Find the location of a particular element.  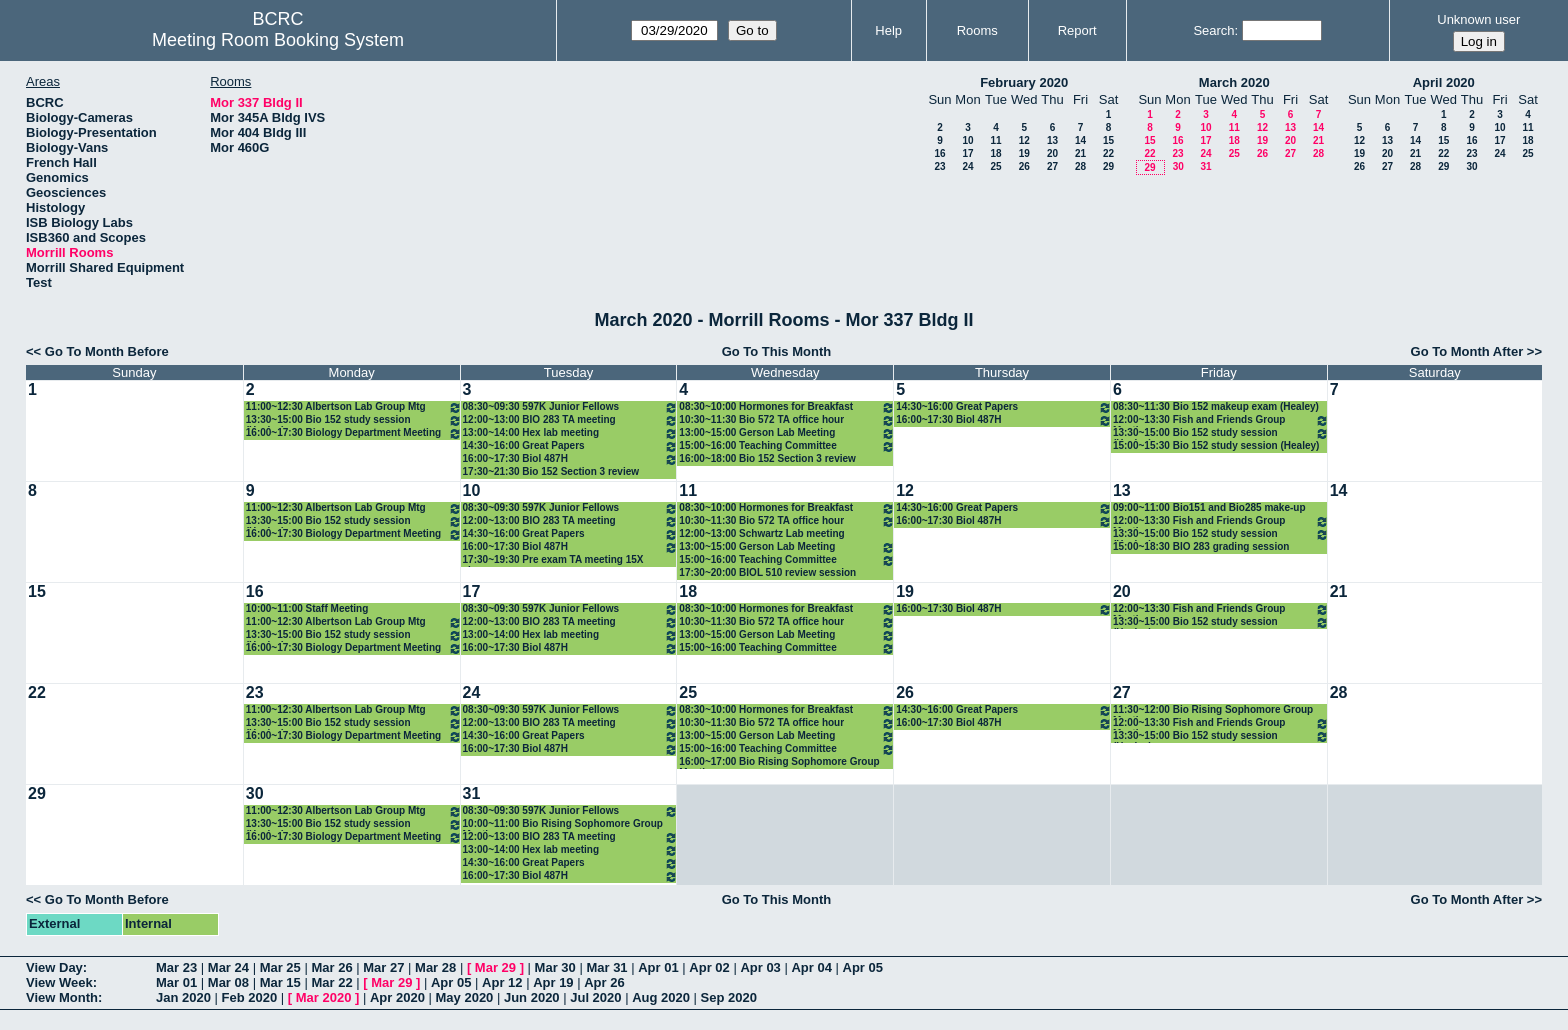

11:00~12:30 Albertson Lab Group Mtg is located at coordinates (354, 407).